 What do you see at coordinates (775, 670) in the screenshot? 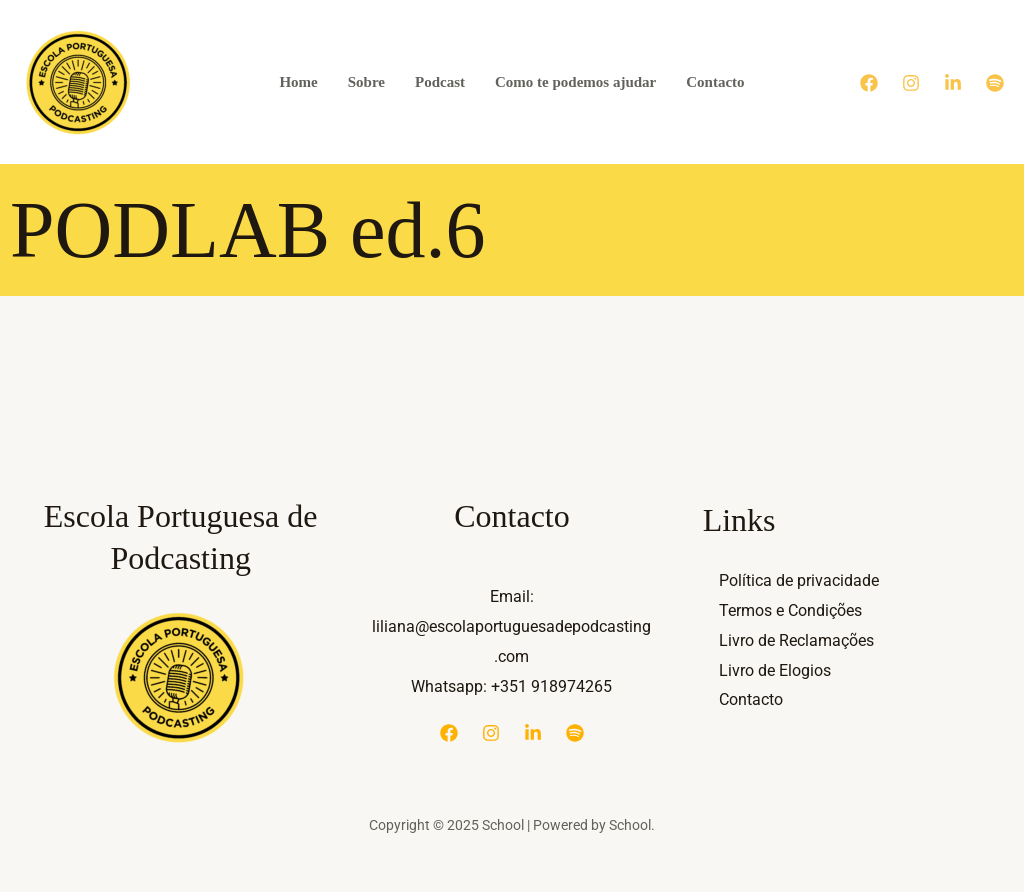
I see `Livro de Elogios` at bounding box center [775, 670].